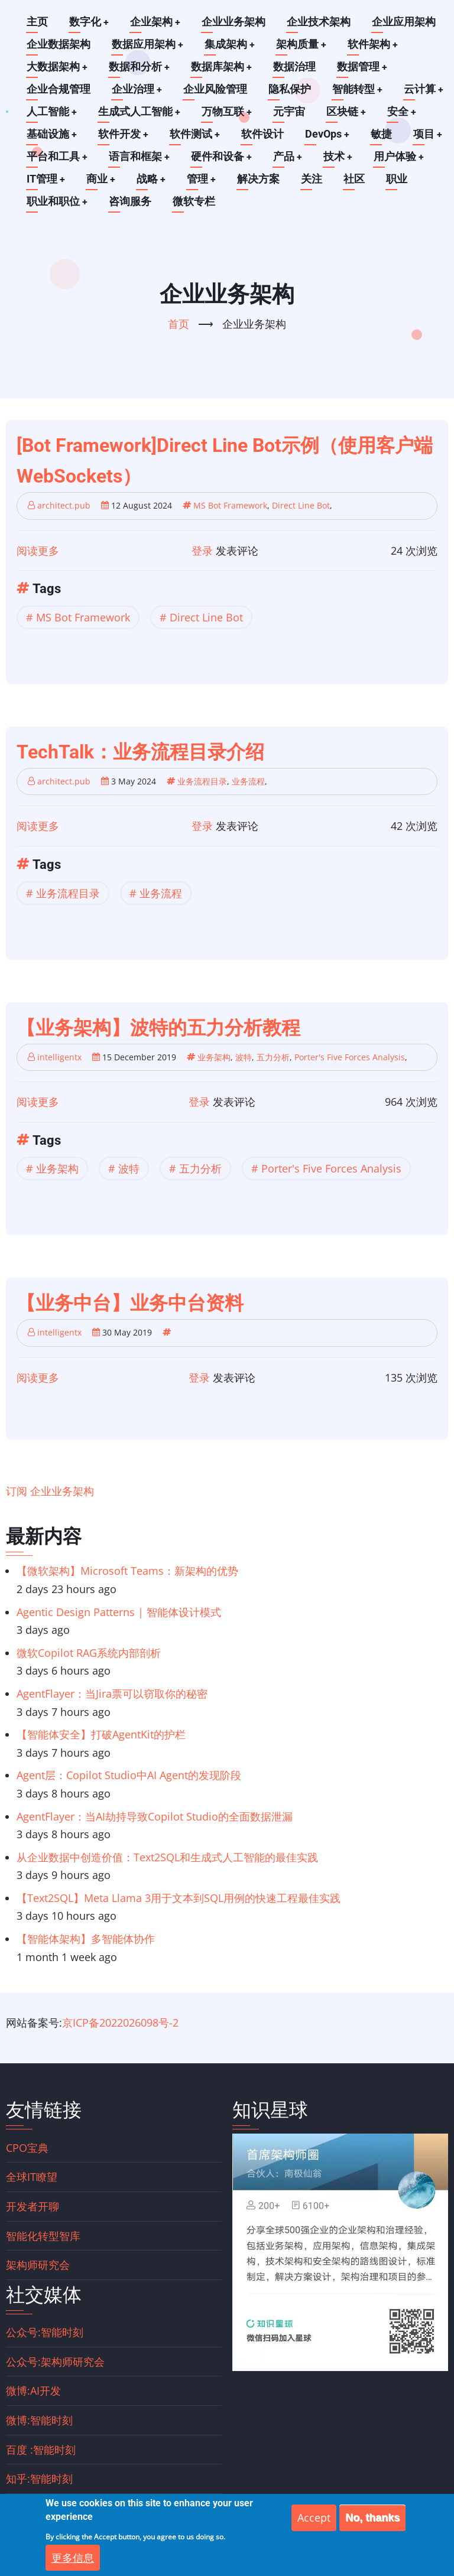  Describe the element at coordinates (290, 89) in the screenshot. I see `隐私保护` at that location.